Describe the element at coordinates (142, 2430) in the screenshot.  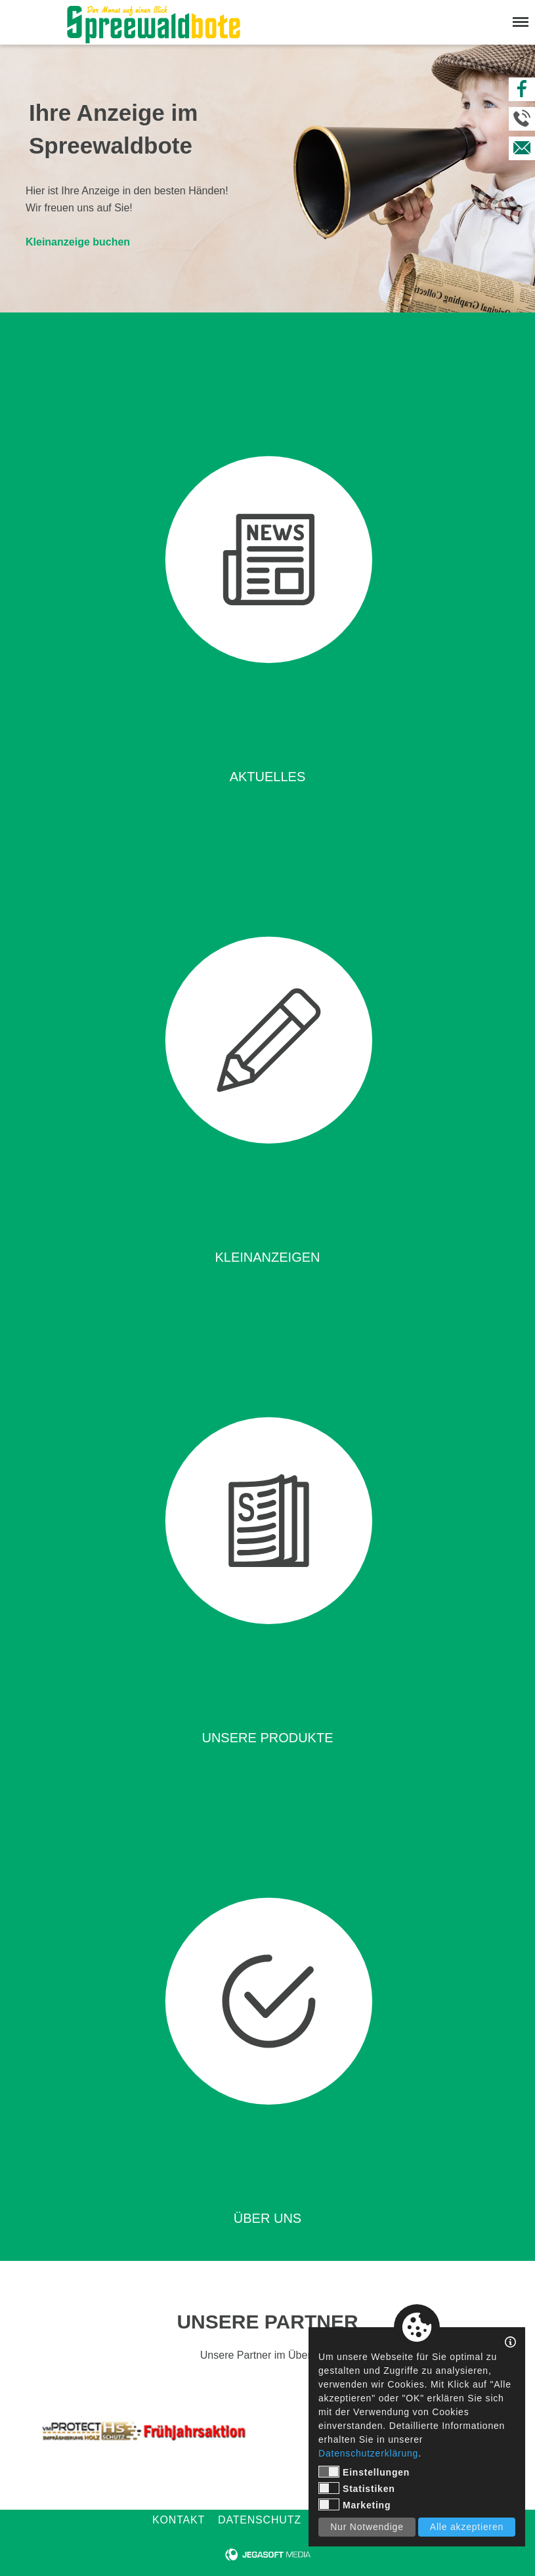
I see `[tabpanel]` at that location.